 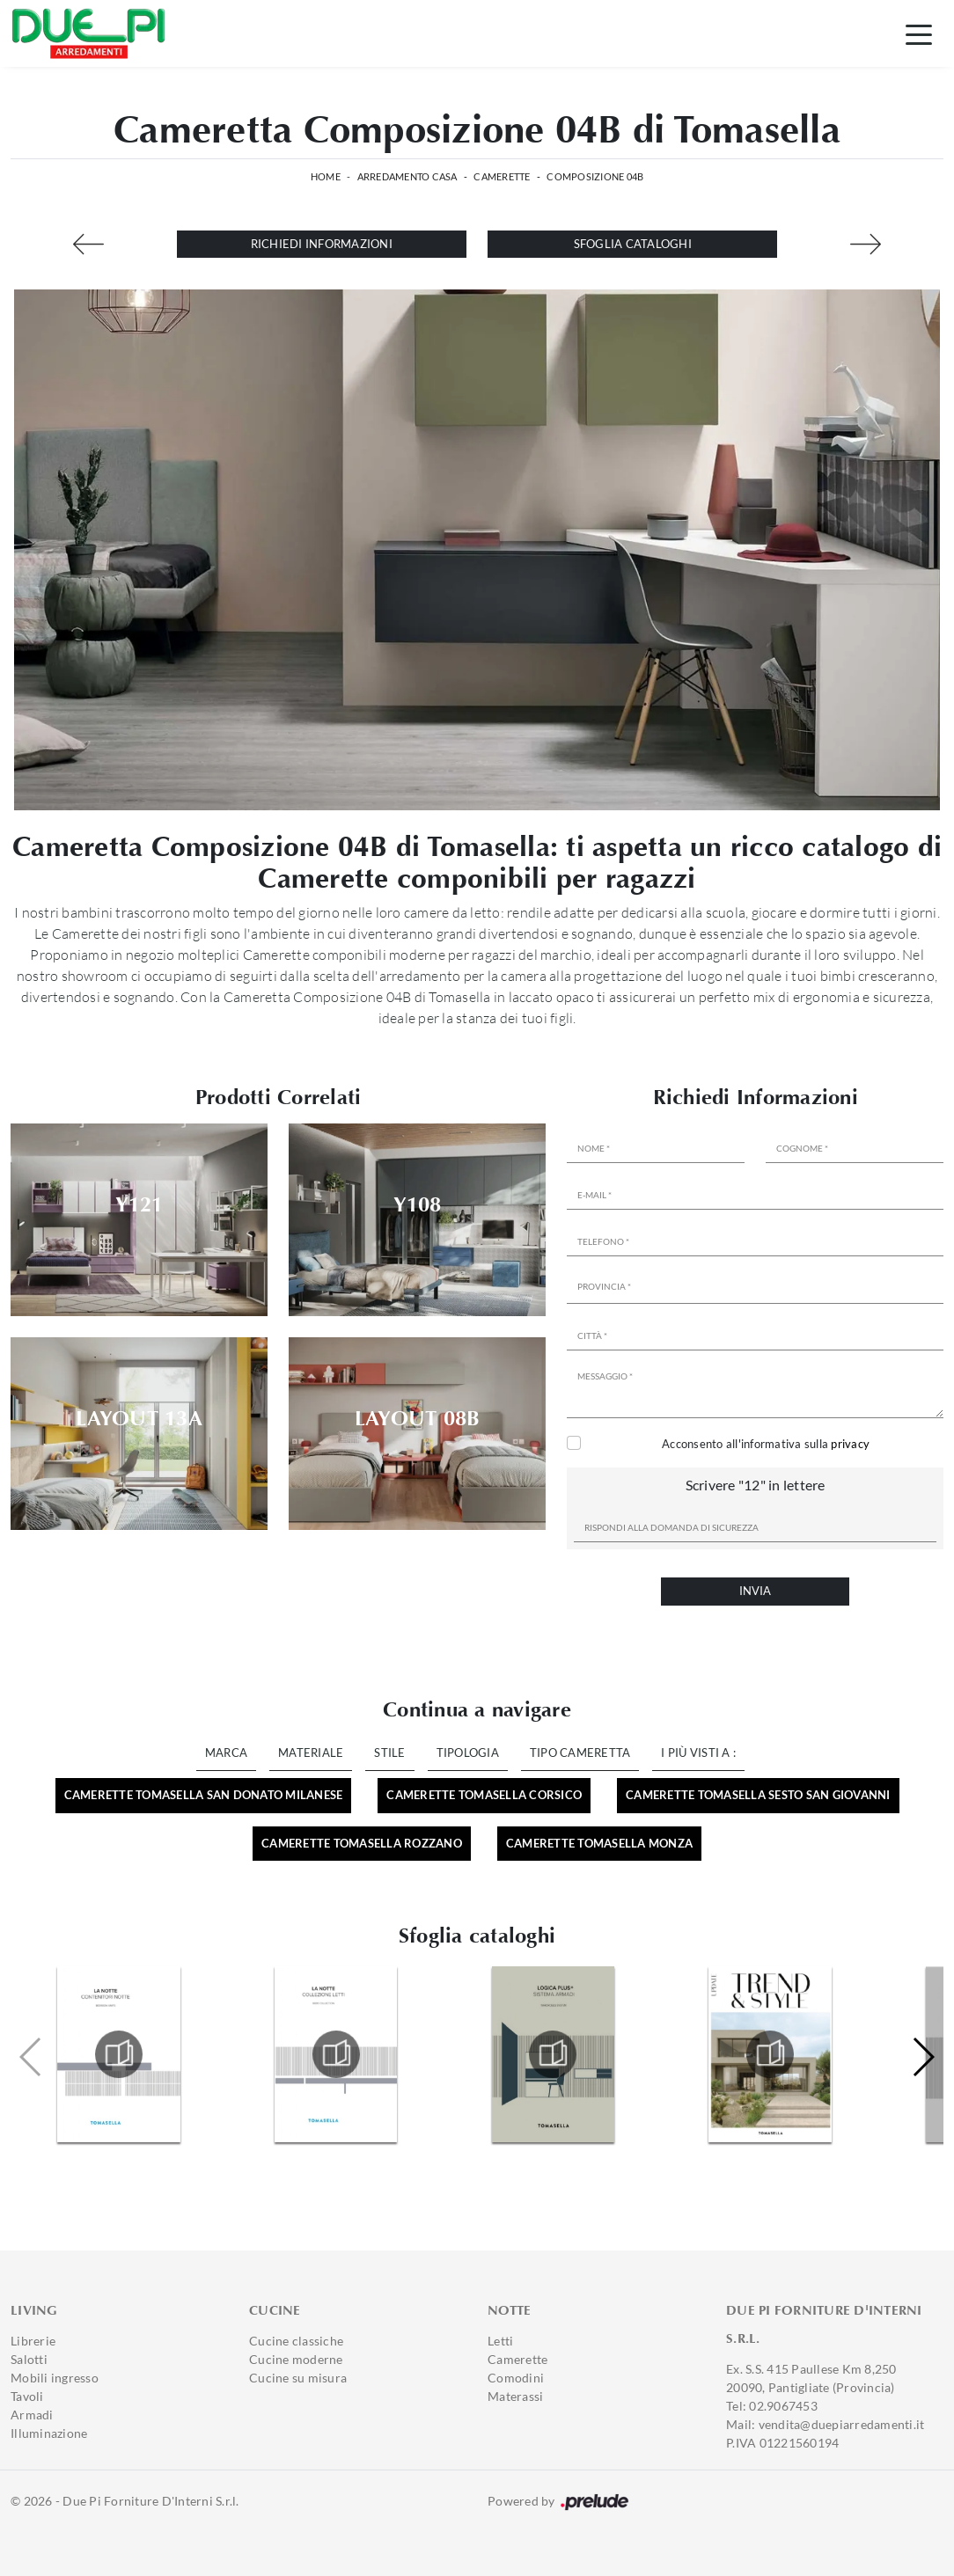 What do you see at coordinates (296, 2359) in the screenshot?
I see `Cucine moderne` at bounding box center [296, 2359].